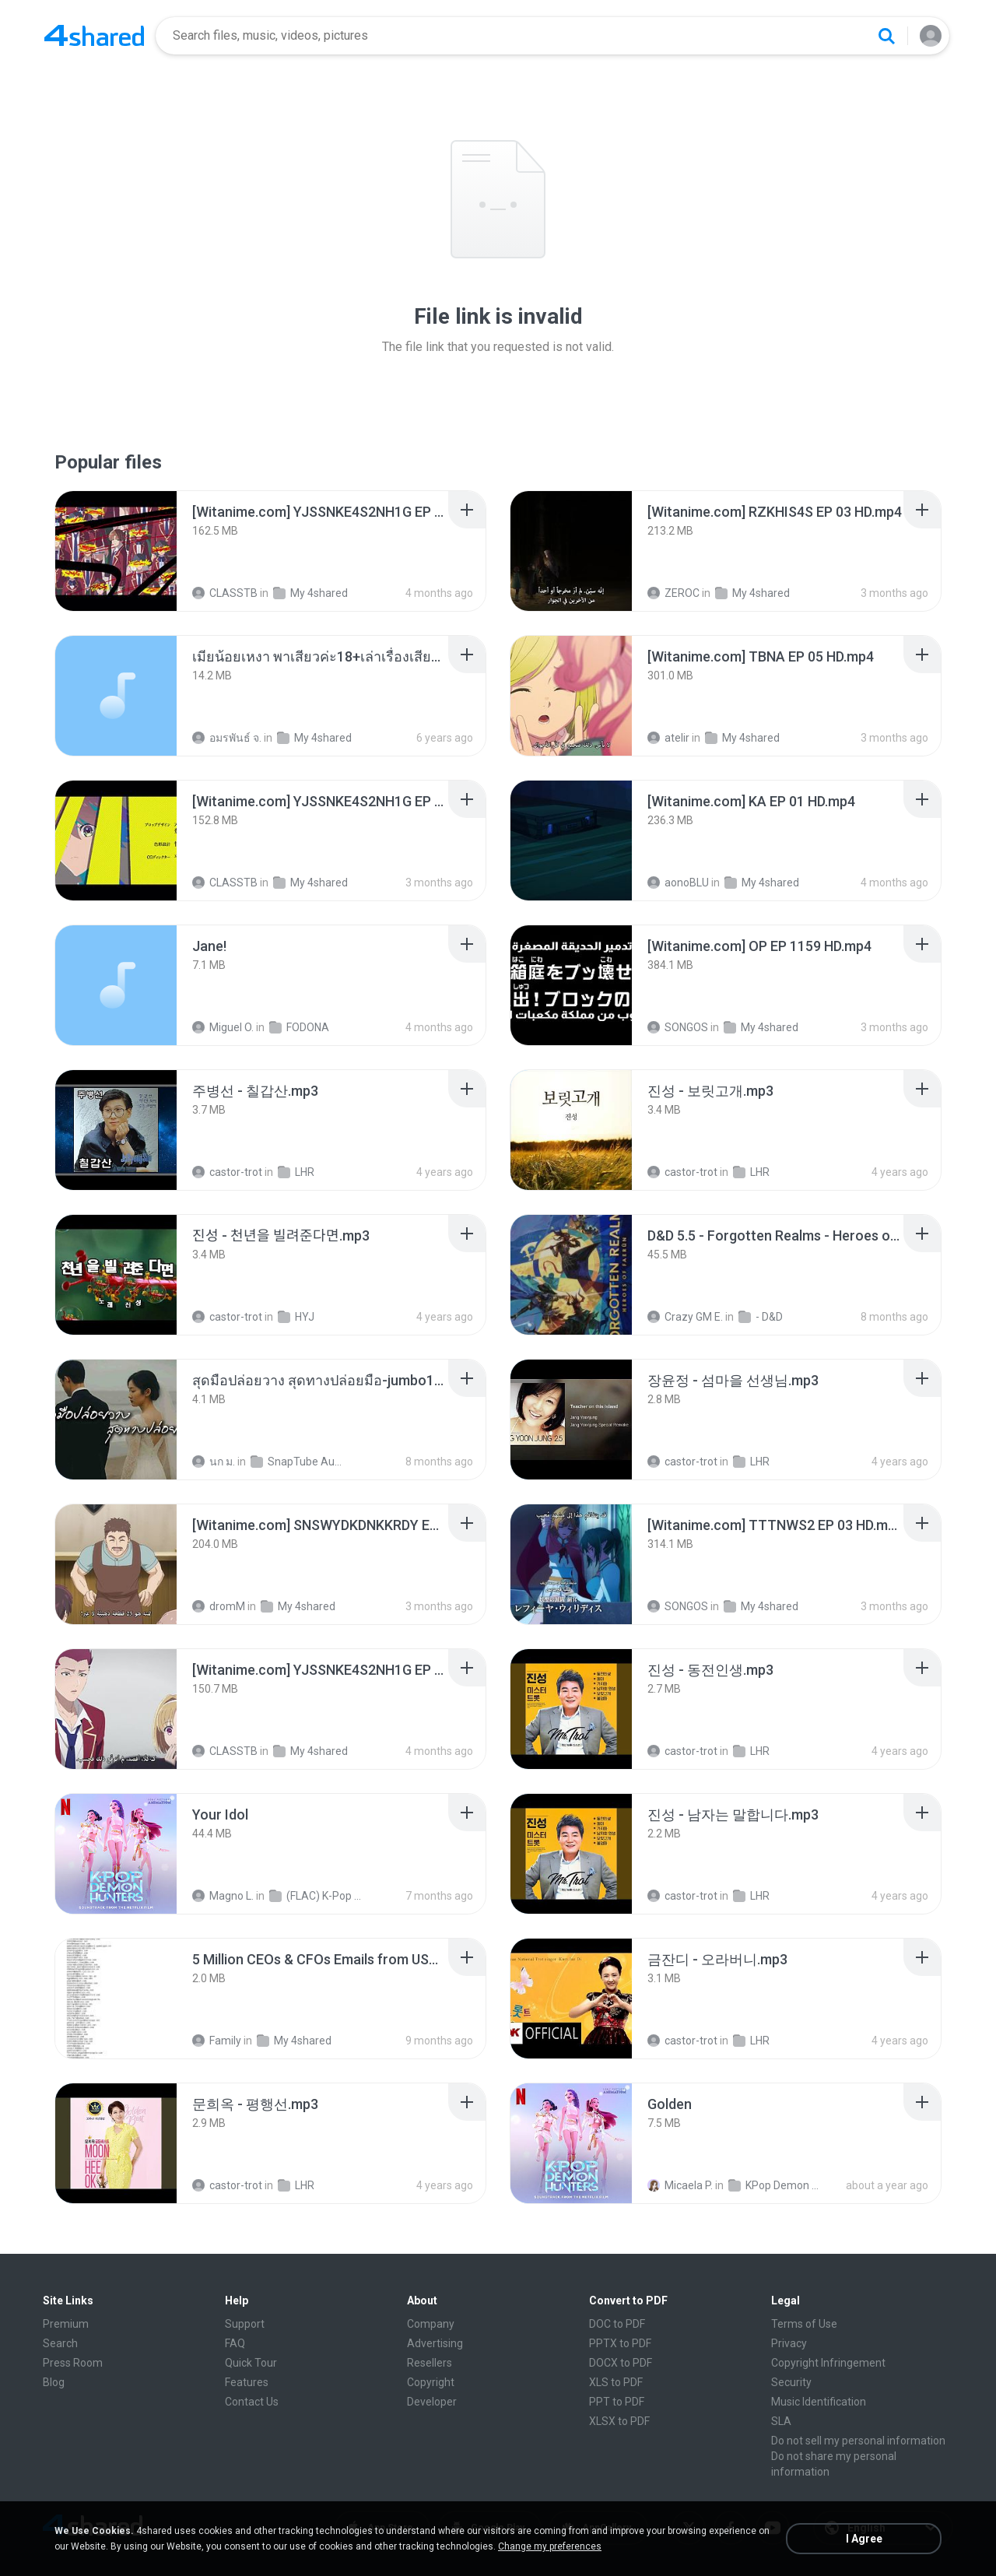  What do you see at coordinates (116, 551) in the screenshot?
I see `[File details]` at bounding box center [116, 551].